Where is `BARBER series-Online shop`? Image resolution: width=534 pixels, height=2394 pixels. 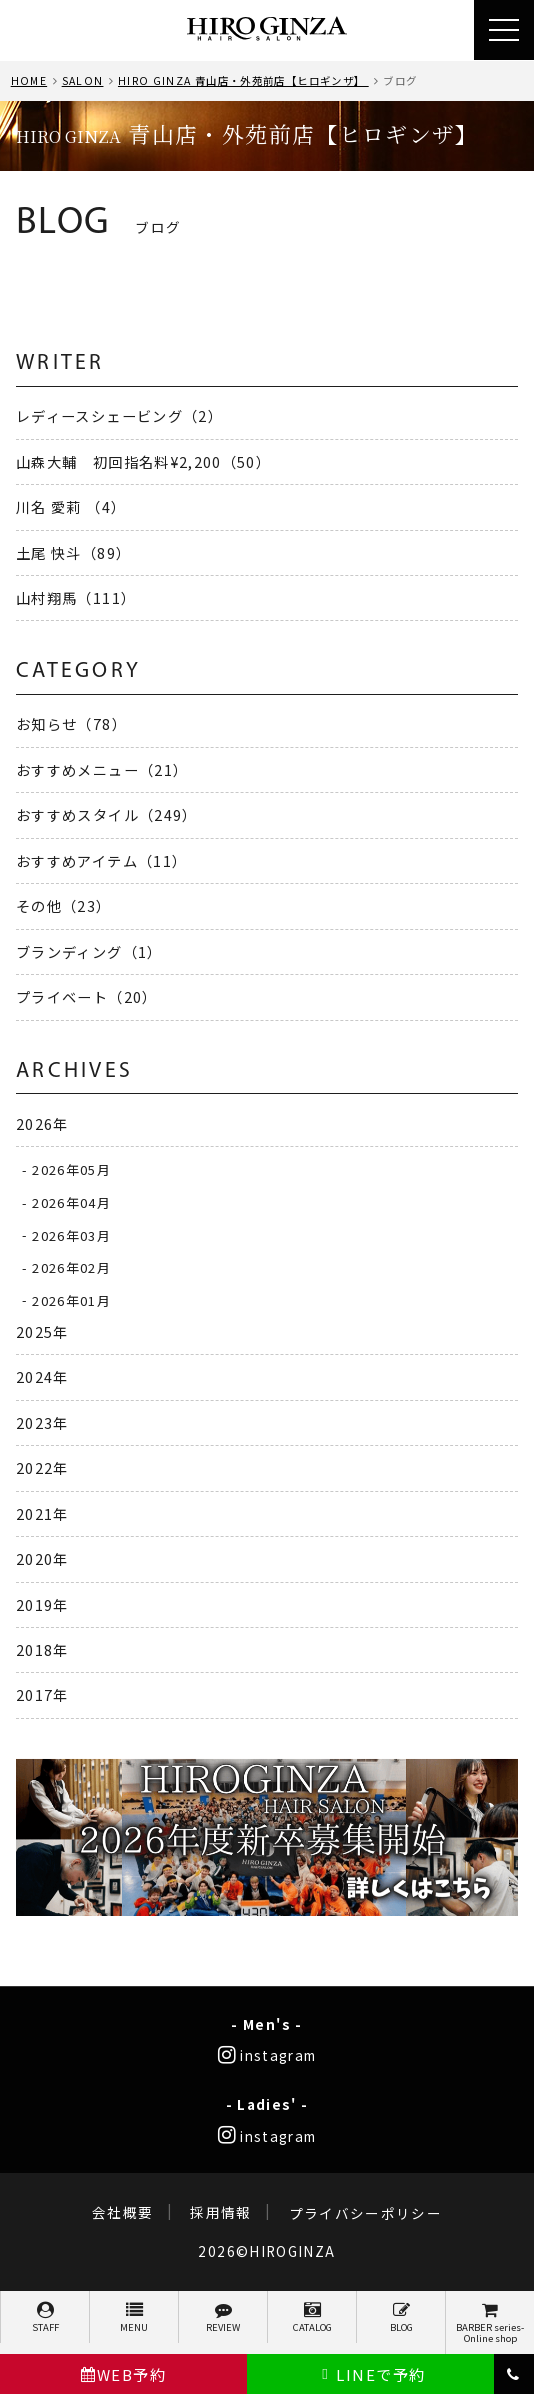
BARBER series-Online shop is located at coordinates (490, 2323).